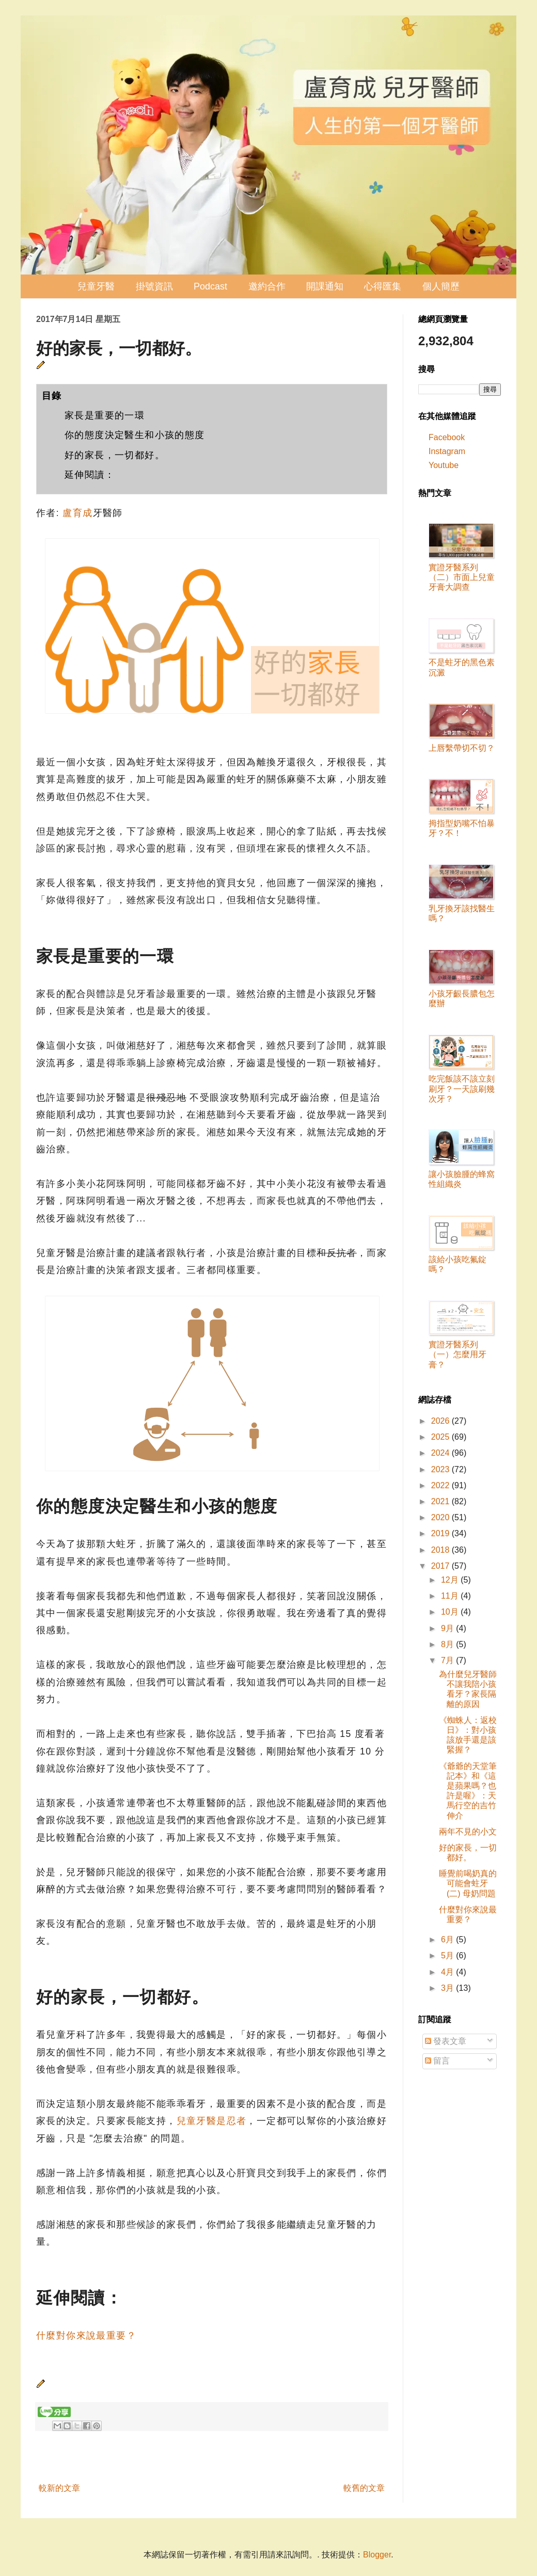 This screenshot has height=2576, width=537. What do you see at coordinates (447, 437) in the screenshot?
I see `Facebook` at bounding box center [447, 437].